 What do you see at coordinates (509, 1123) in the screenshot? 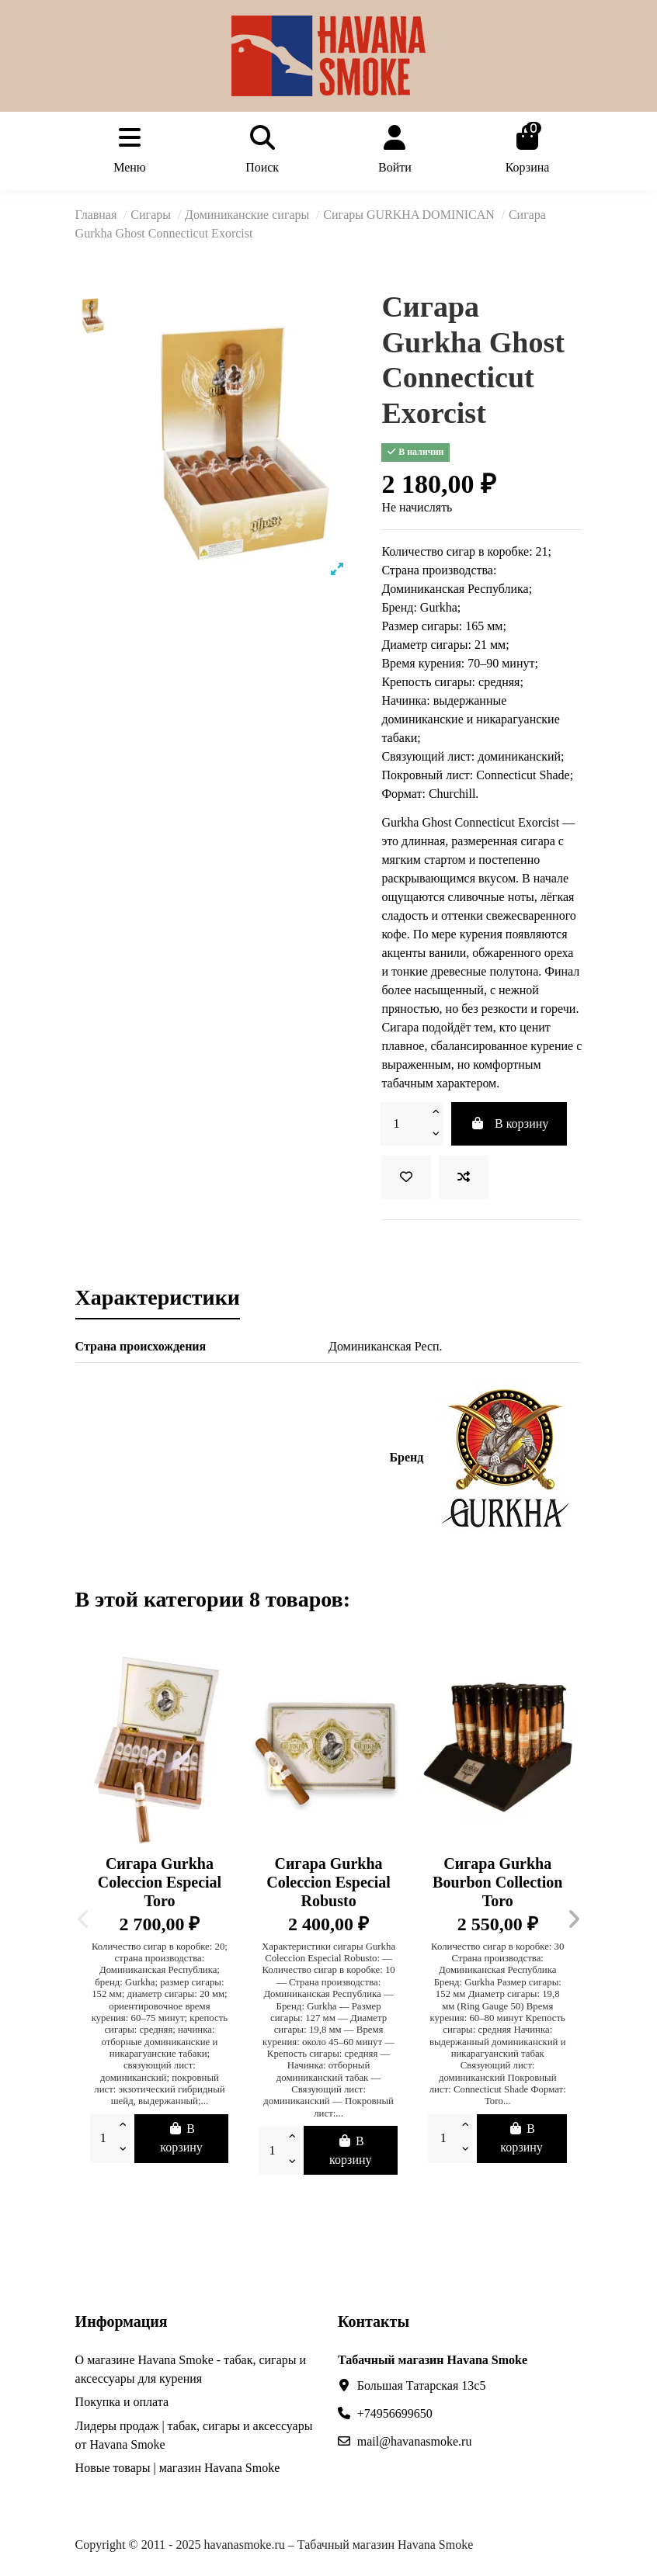
I see `В корзину` at bounding box center [509, 1123].